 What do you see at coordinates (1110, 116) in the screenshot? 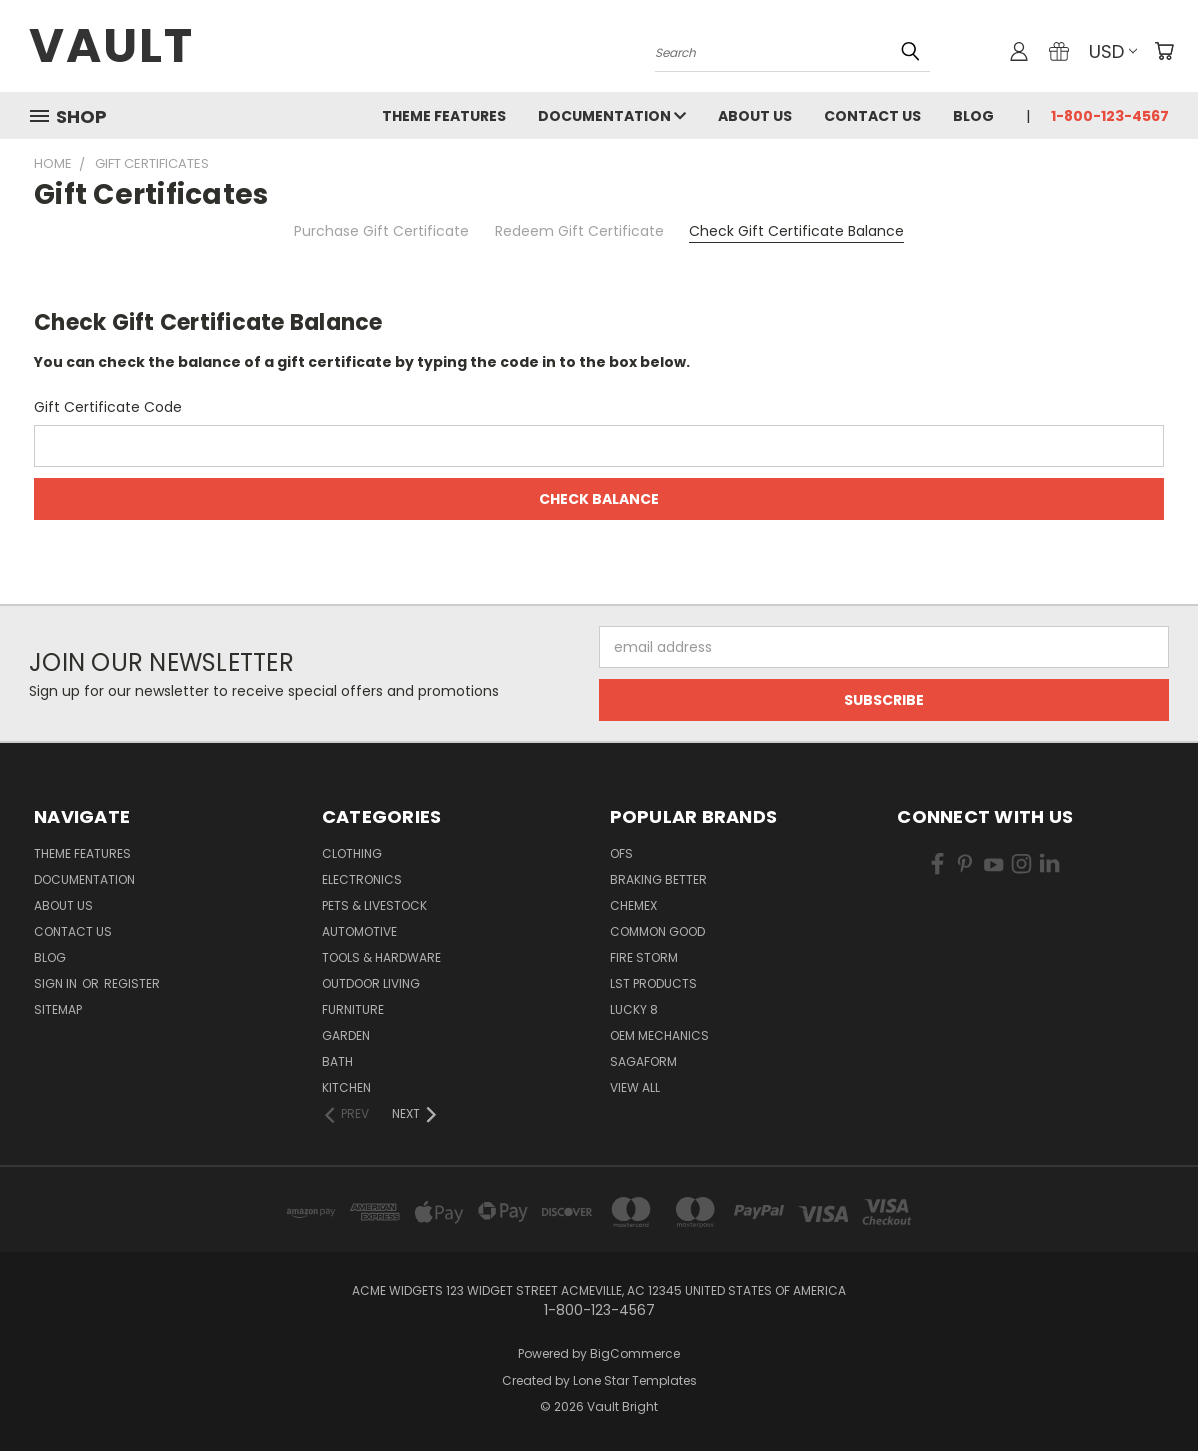
I see `1-800-123-4567` at bounding box center [1110, 116].